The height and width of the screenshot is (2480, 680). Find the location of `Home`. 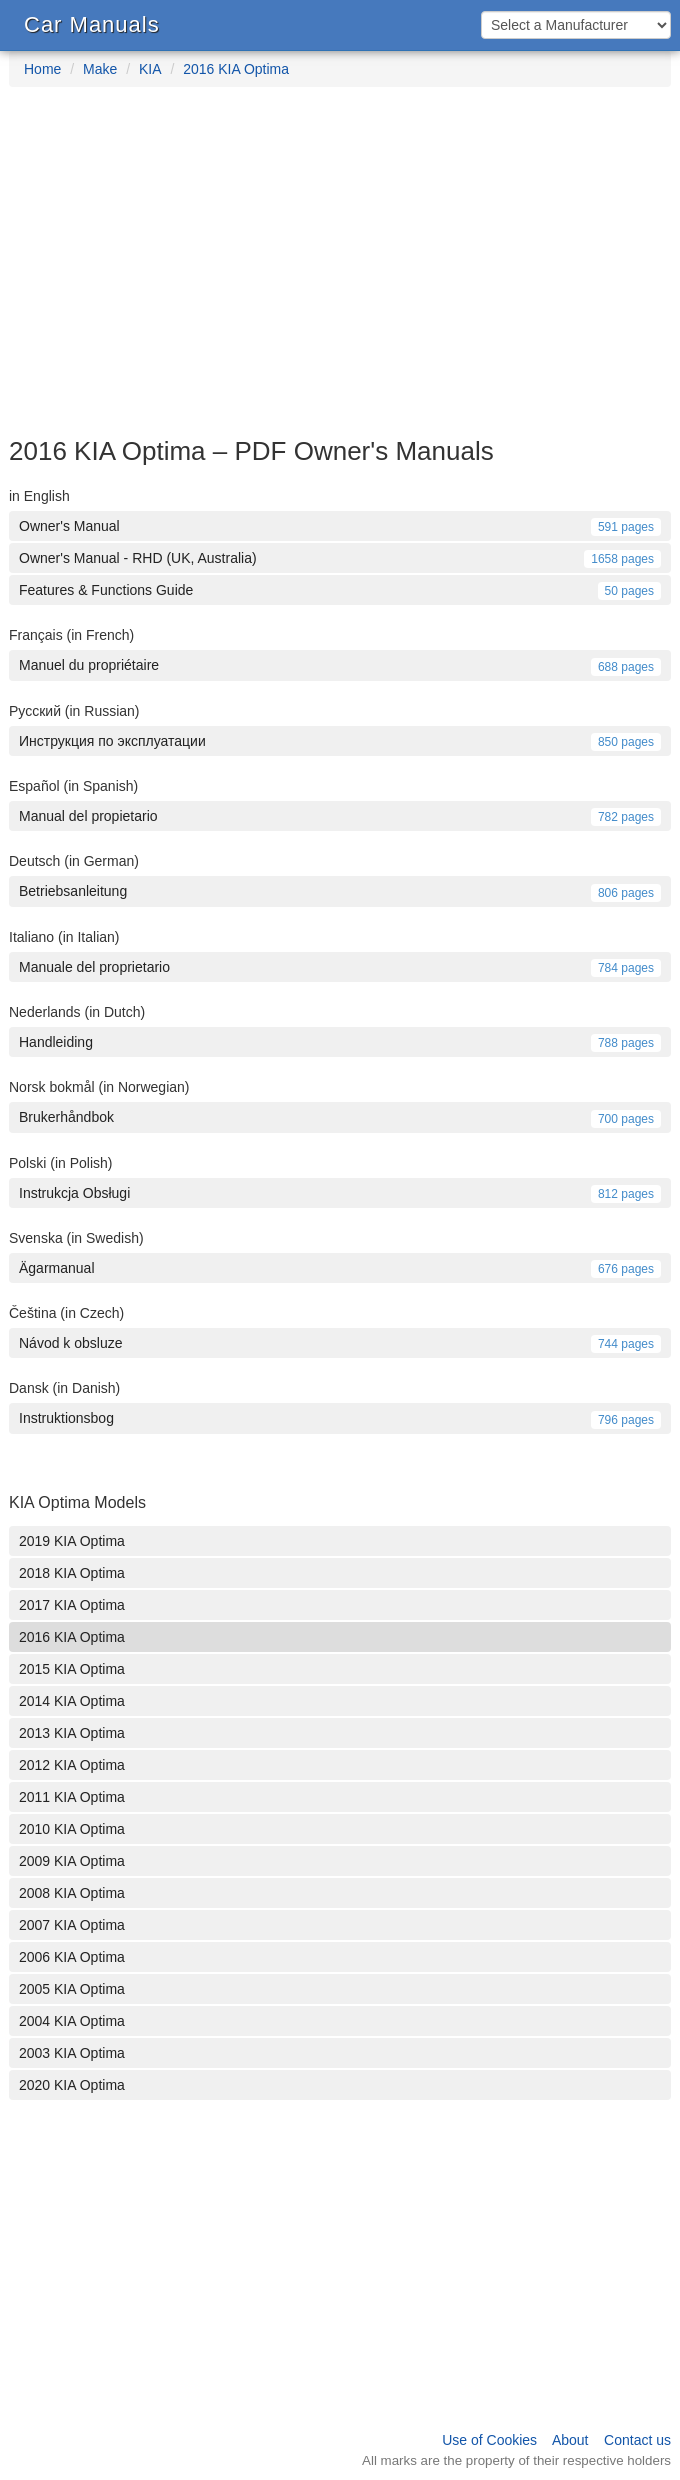

Home is located at coordinates (42, 69).